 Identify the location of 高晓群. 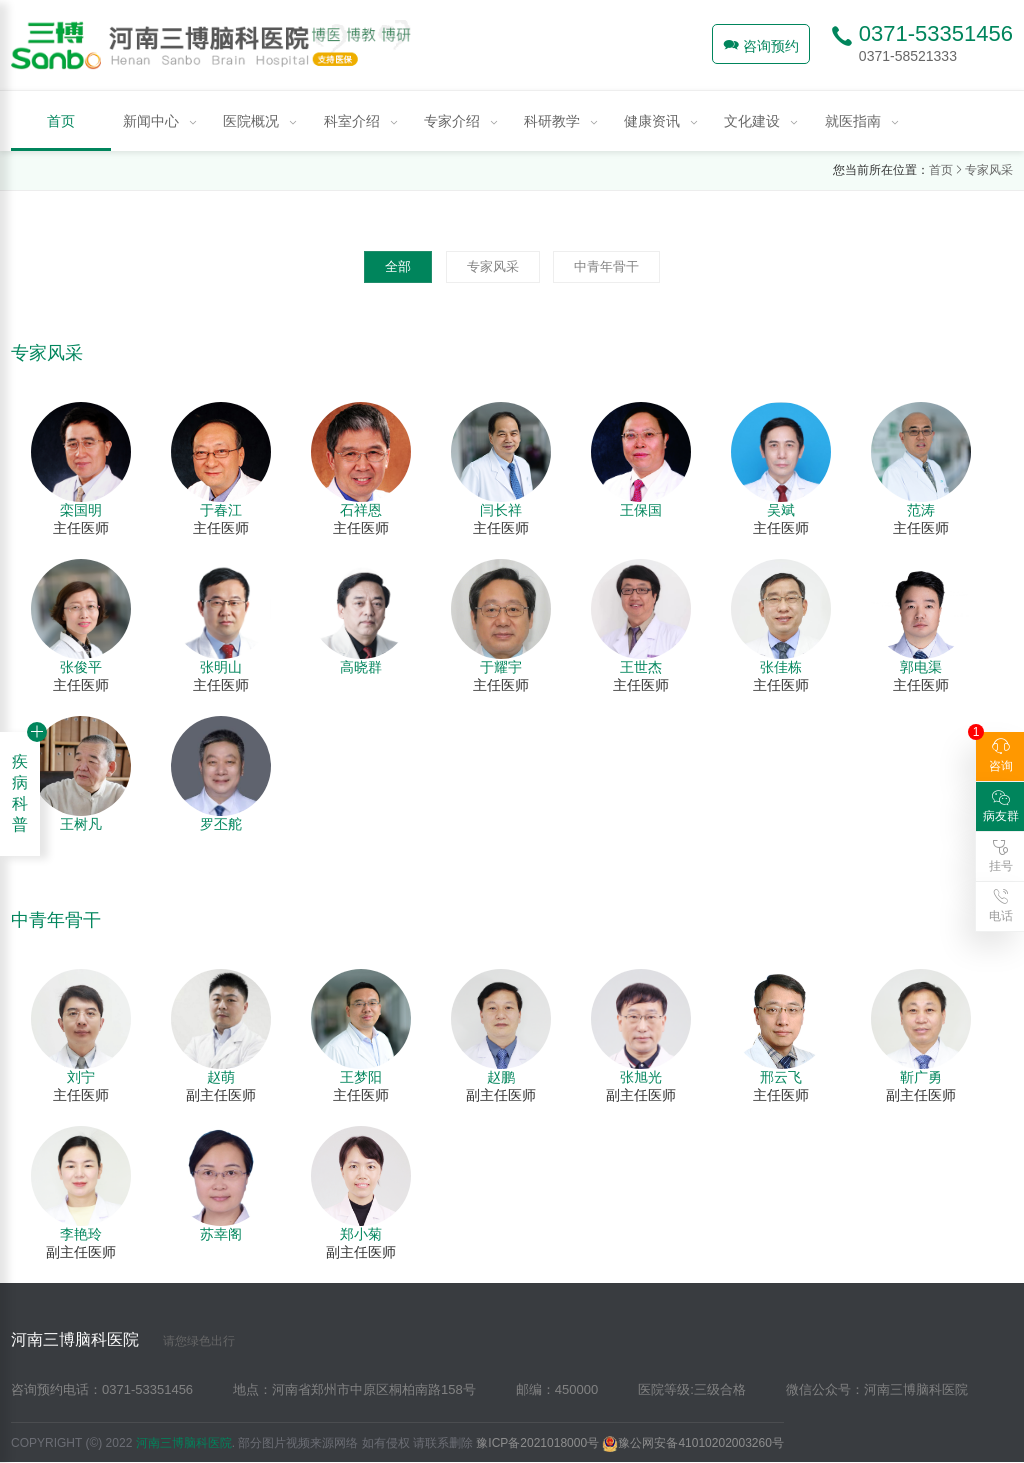
(361, 667).